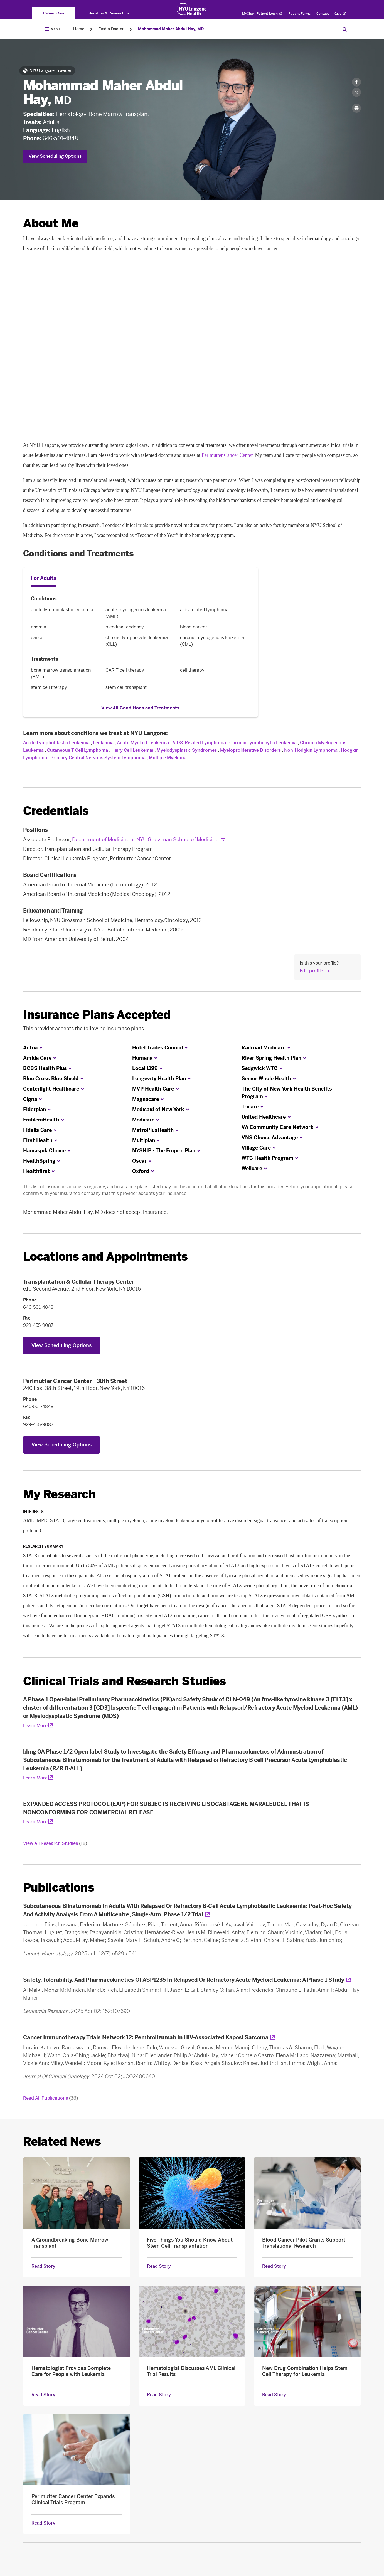 Image resolution: width=384 pixels, height=2576 pixels. I want to click on [Open Menu], so click(52, 29).